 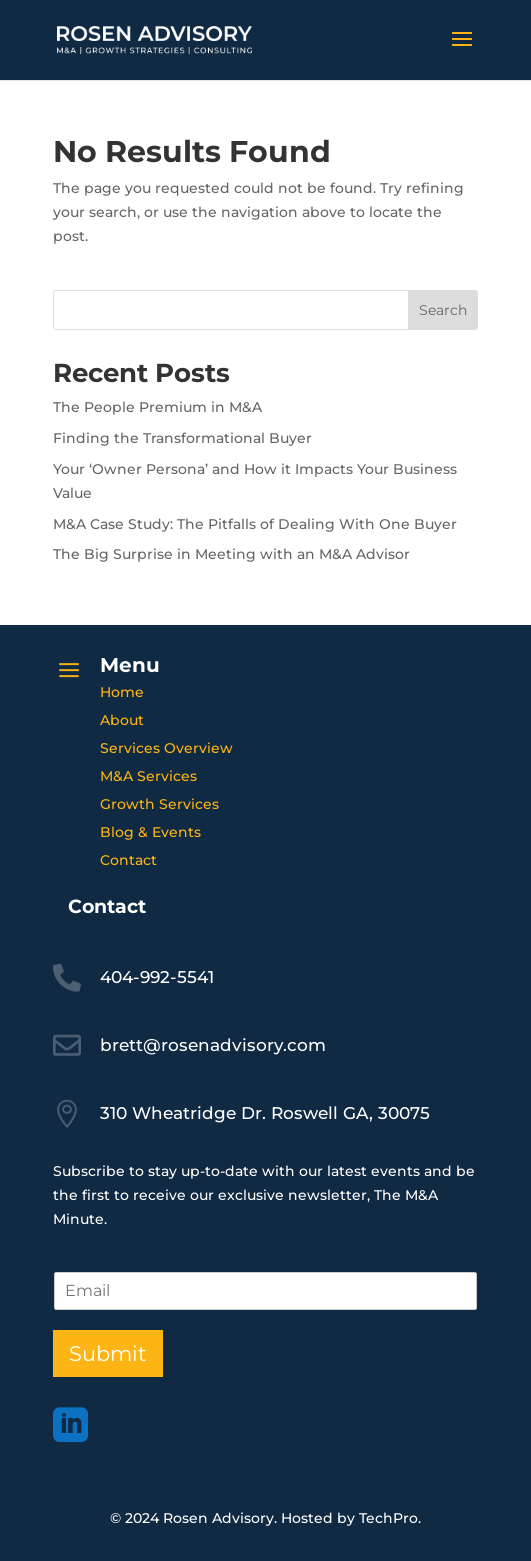 I want to click on The People Premium in M&A, so click(x=157, y=407).